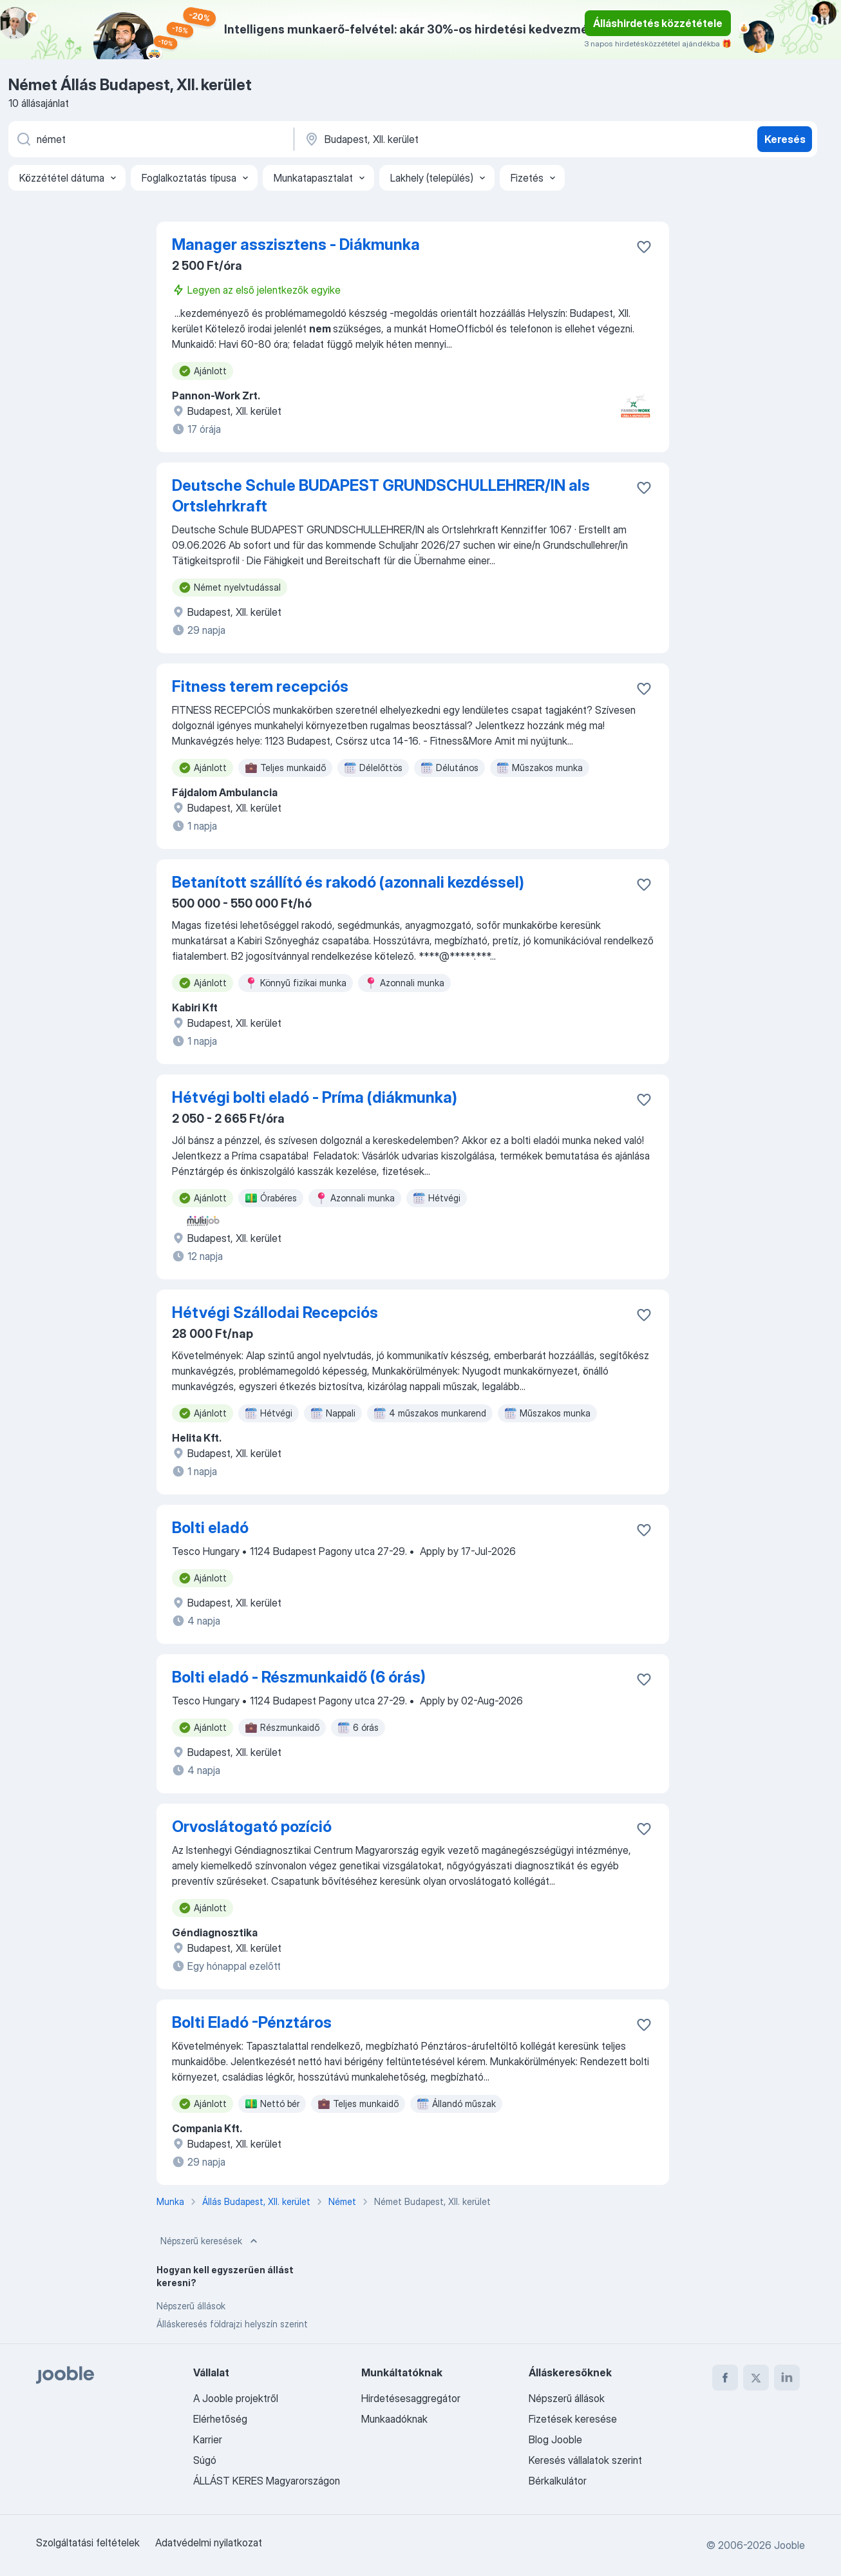 Image resolution: width=841 pixels, height=2576 pixels. I want to click on Súgó, so click(204, 2460).